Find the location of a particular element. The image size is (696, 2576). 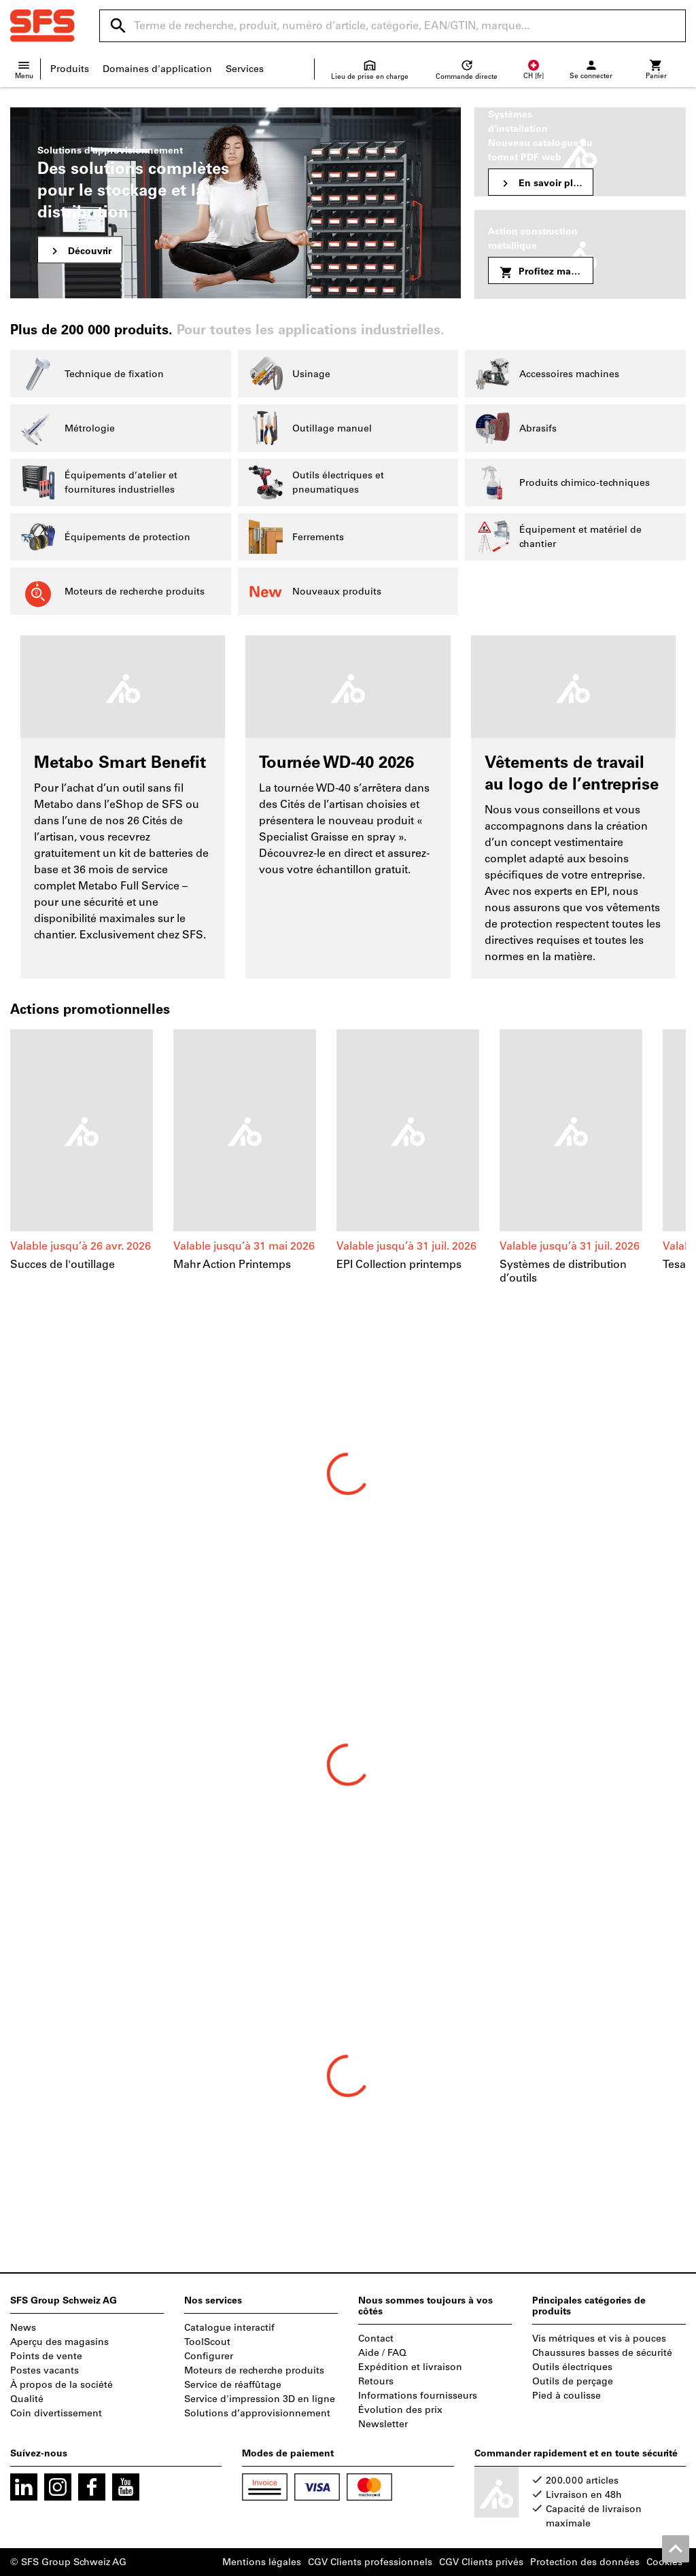

À propos de la société is located at coordinates (61, 2384).